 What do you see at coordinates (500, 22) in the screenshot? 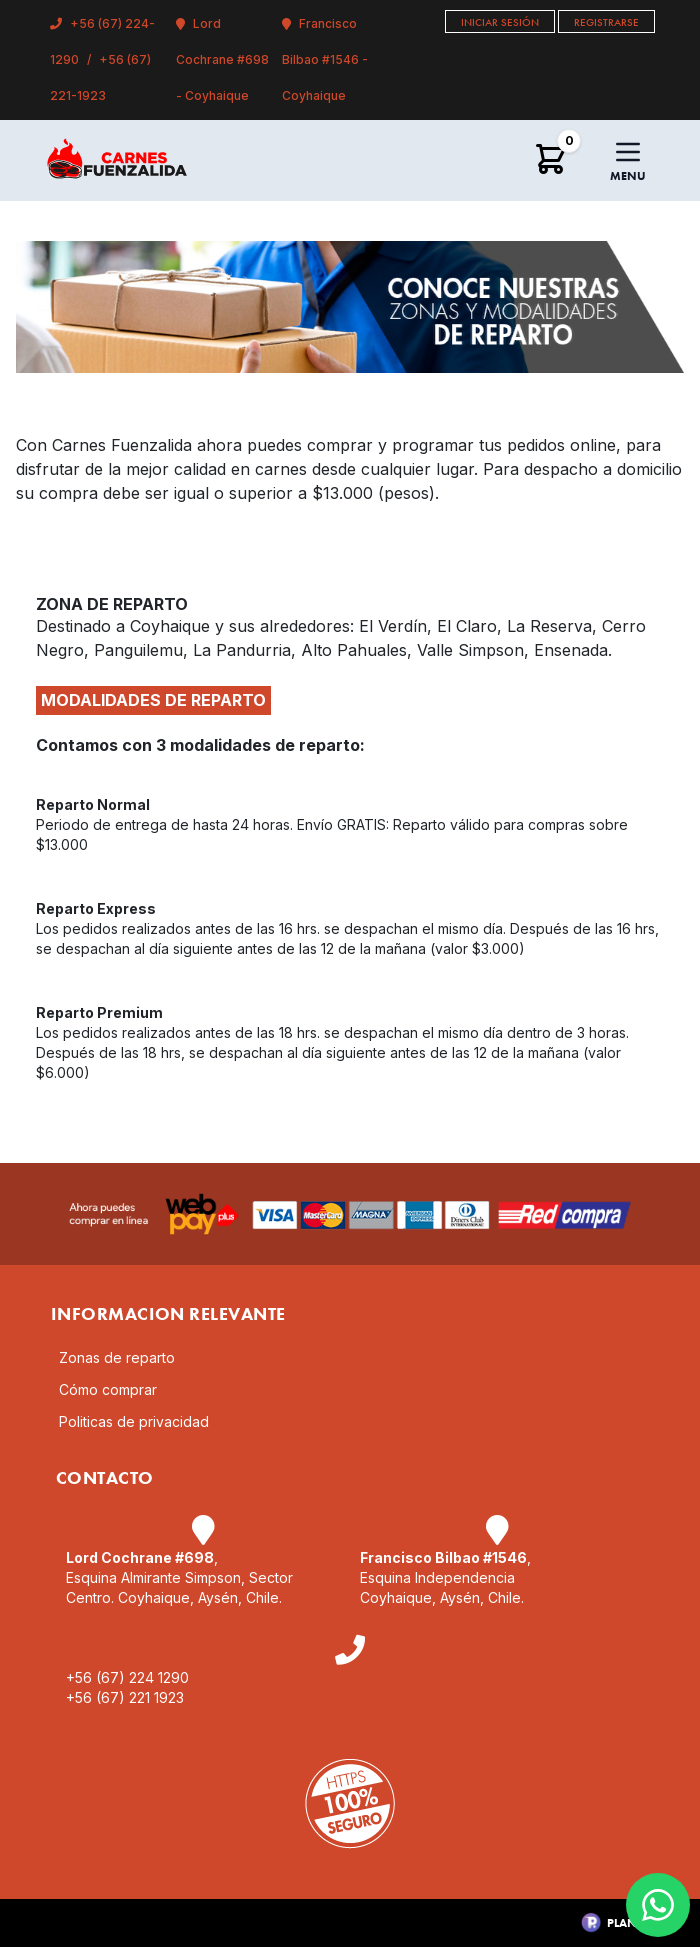
I see `Iniciar Sesión` at bounding box center [500, 22].